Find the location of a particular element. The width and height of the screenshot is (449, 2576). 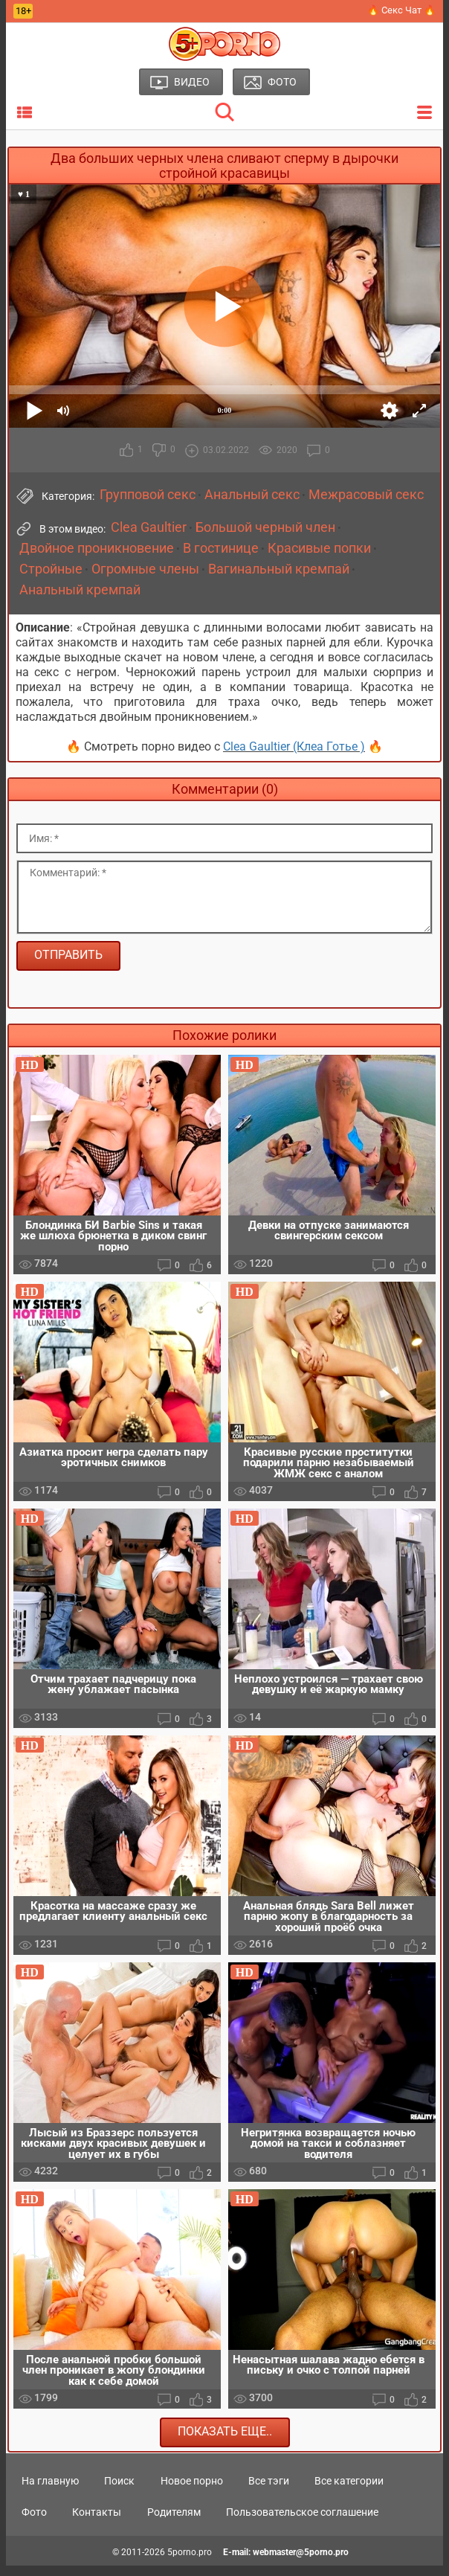

webmaster@5porno.pro is located at coordinates (301, 2562).